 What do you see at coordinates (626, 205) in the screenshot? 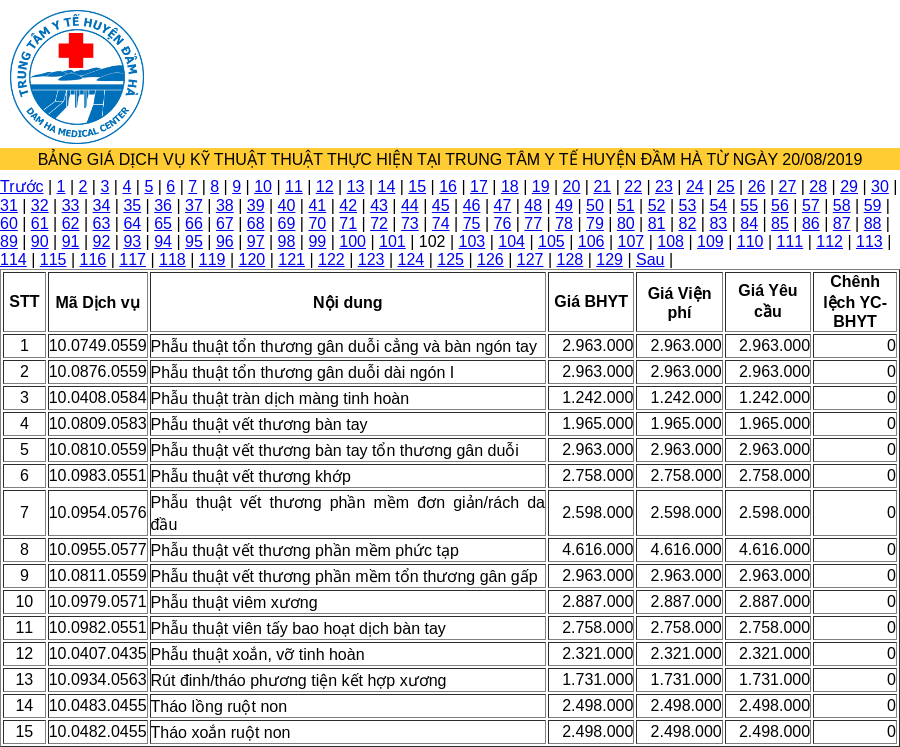
I see `51` at bounding box center [626, 205].